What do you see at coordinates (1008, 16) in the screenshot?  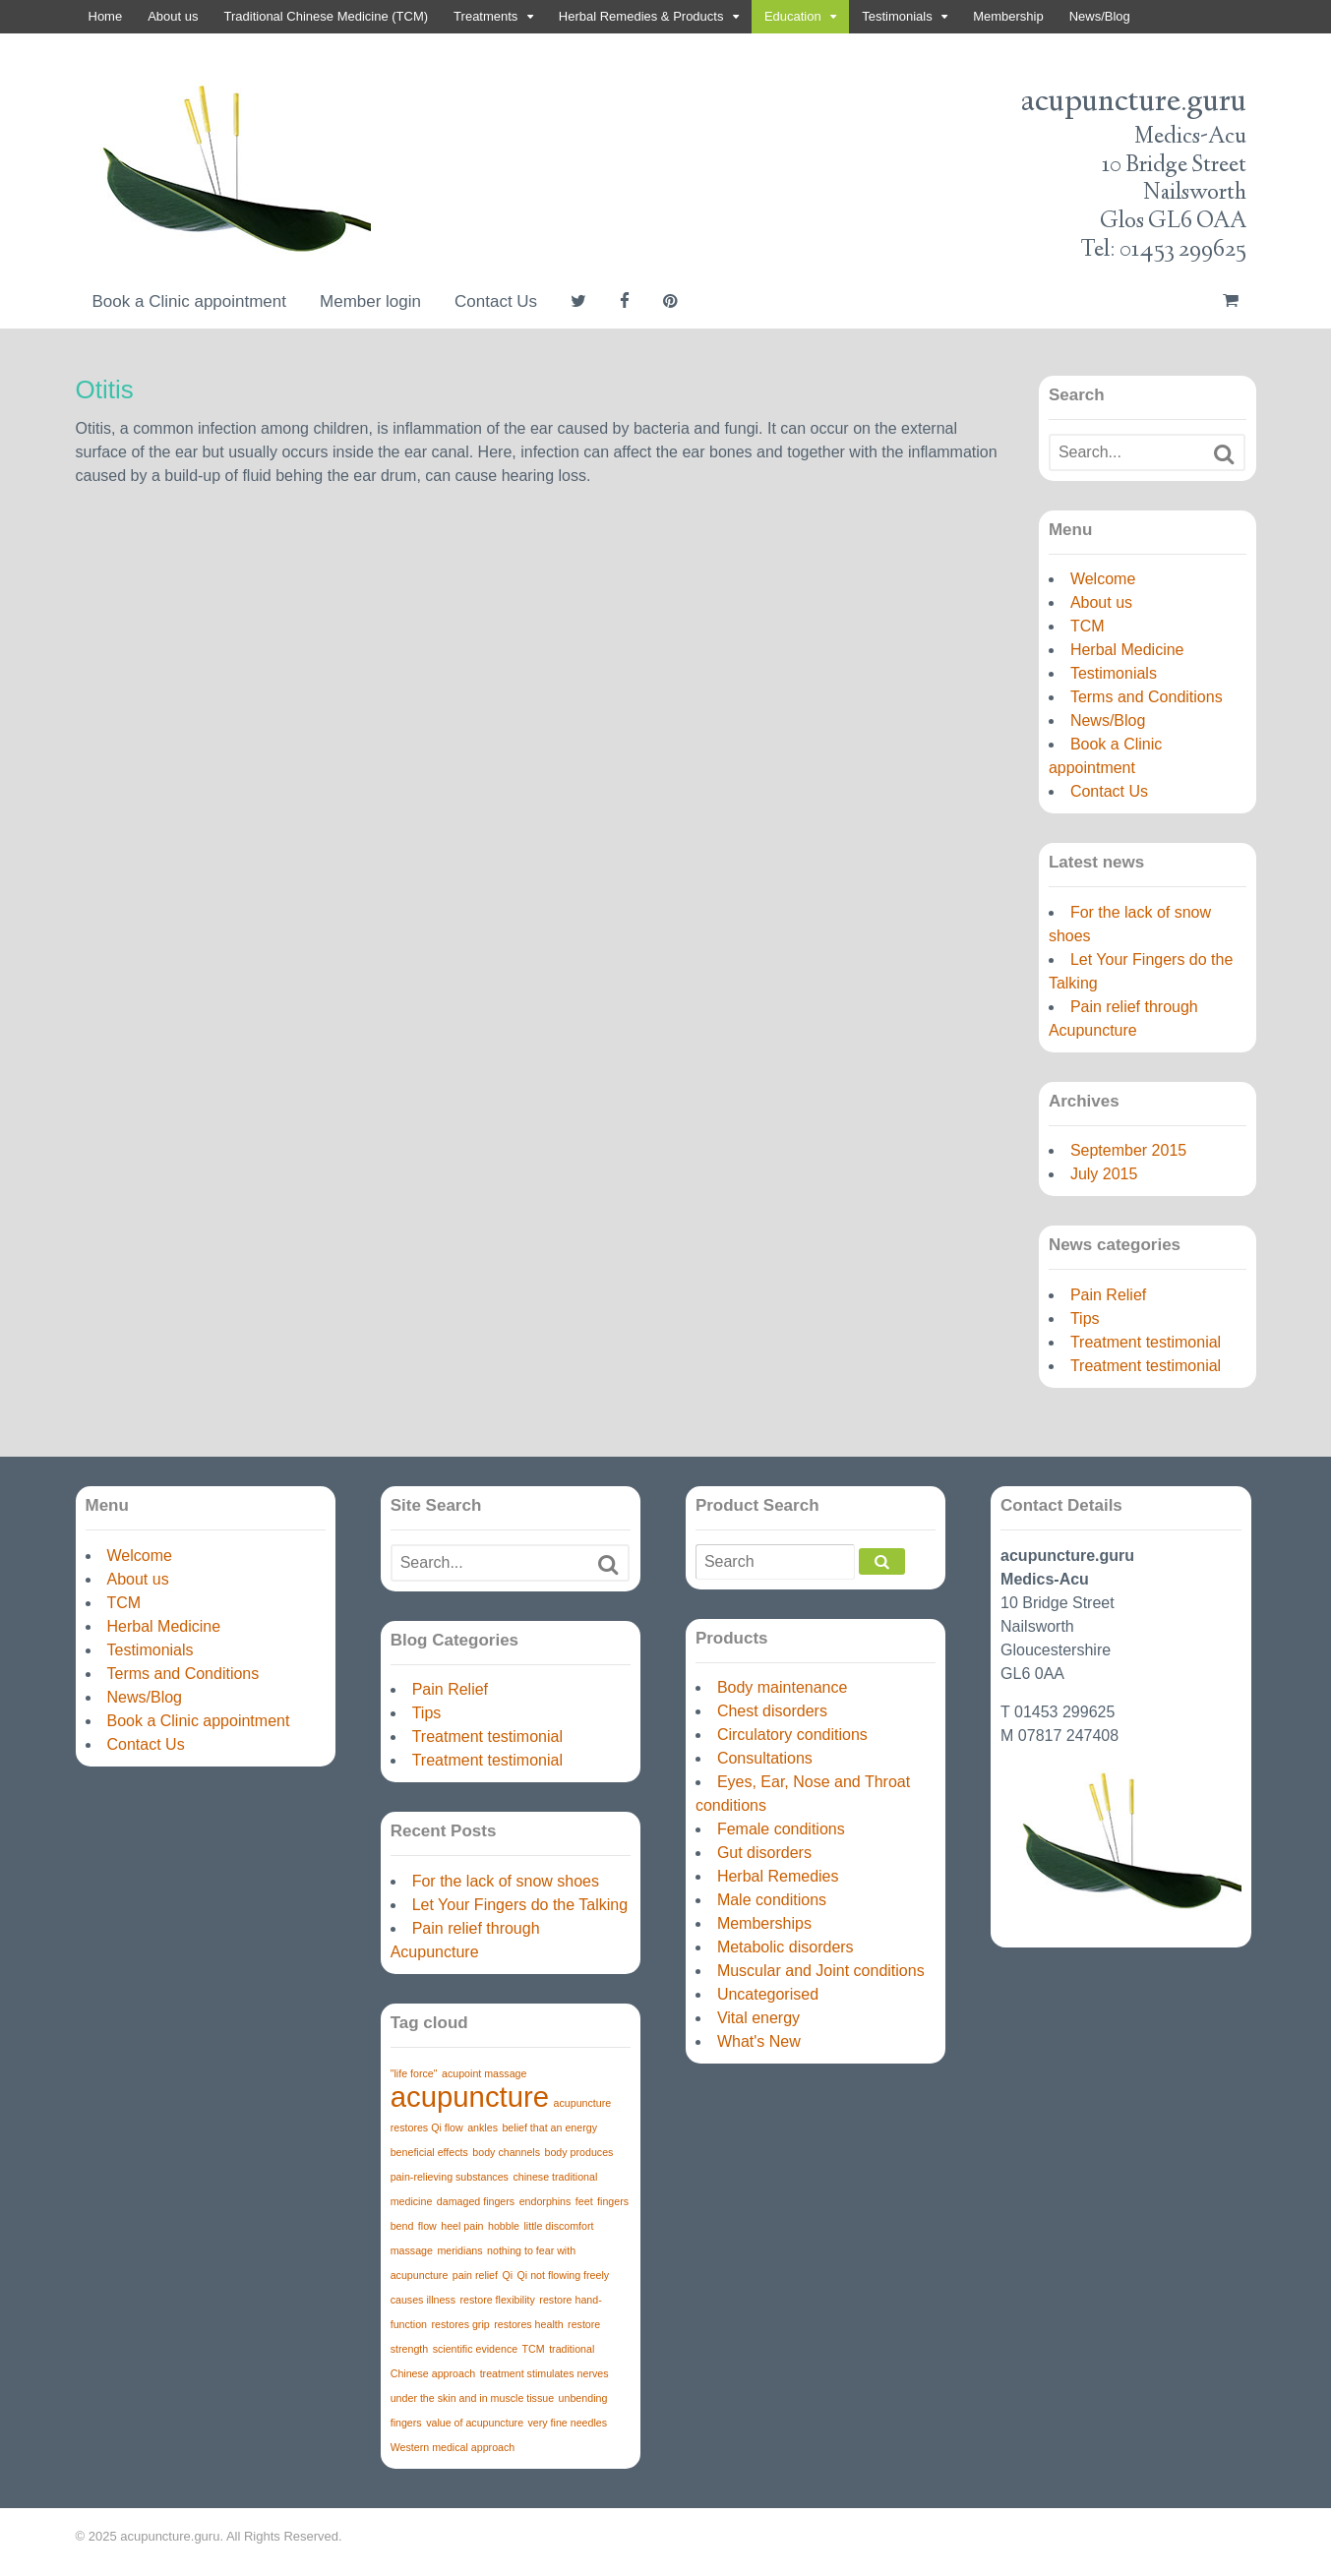 I see `Membership` at bounding box center [1008, 16].